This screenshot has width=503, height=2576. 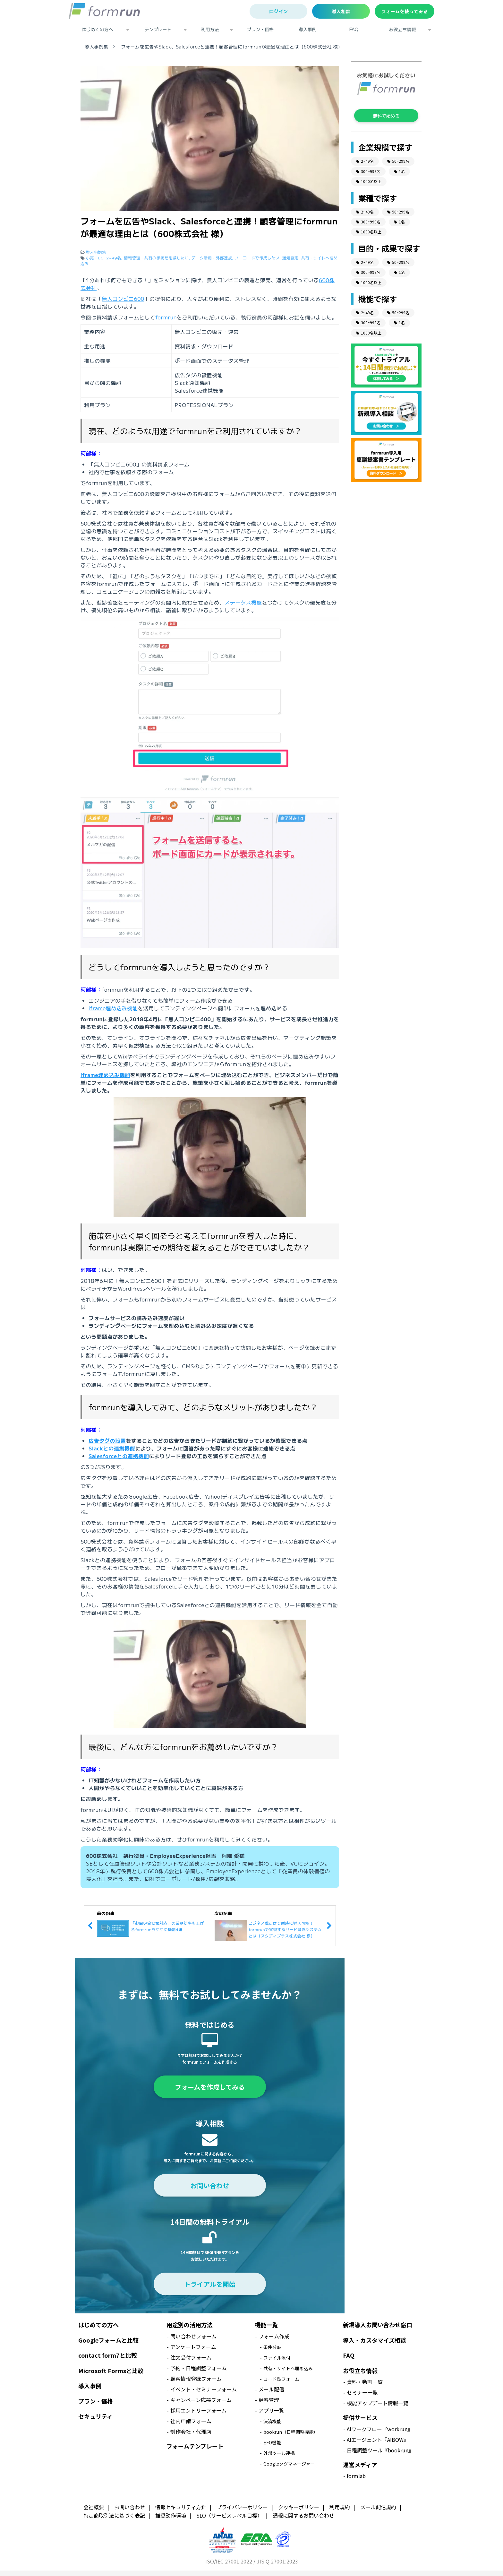 What do you see at coordinates (242, 2507) in the screenshot?
I see `プライバシーポリシー` at bounding box center [242, 2507].